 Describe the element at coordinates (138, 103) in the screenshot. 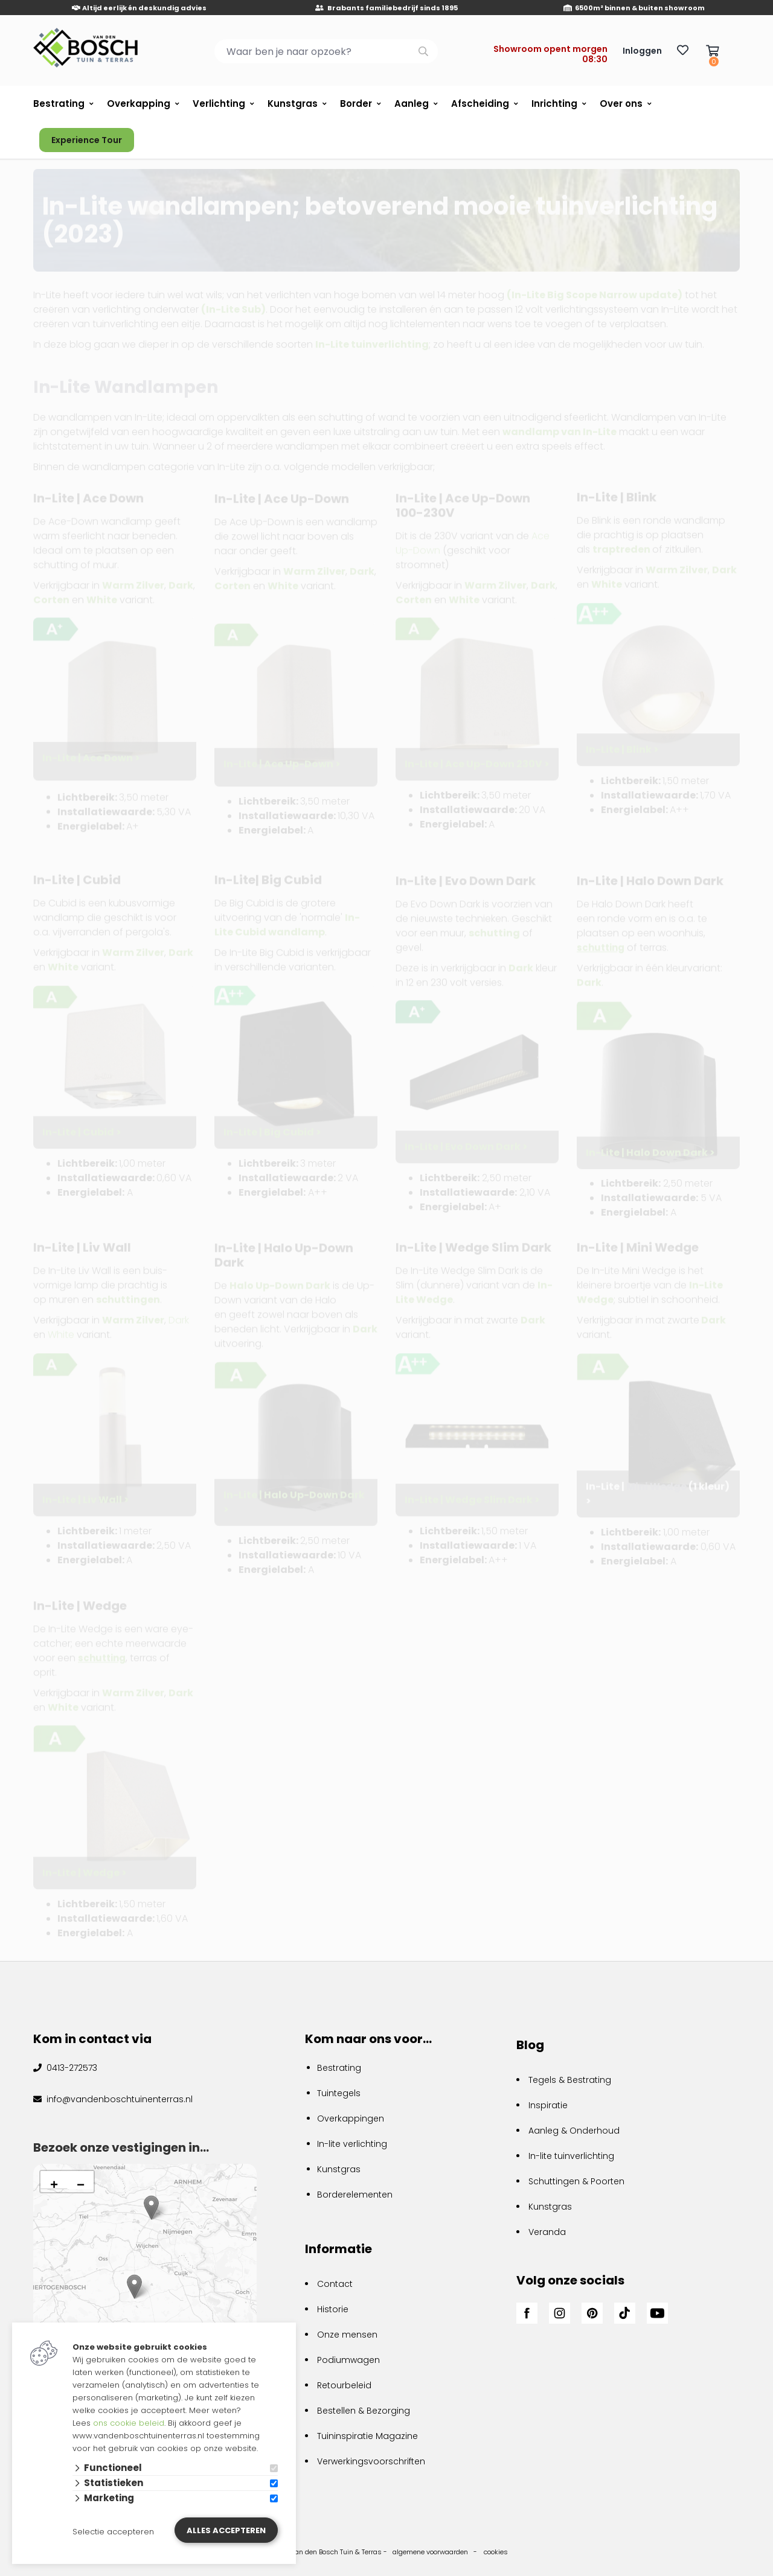

I see `Overkapping` at that location.